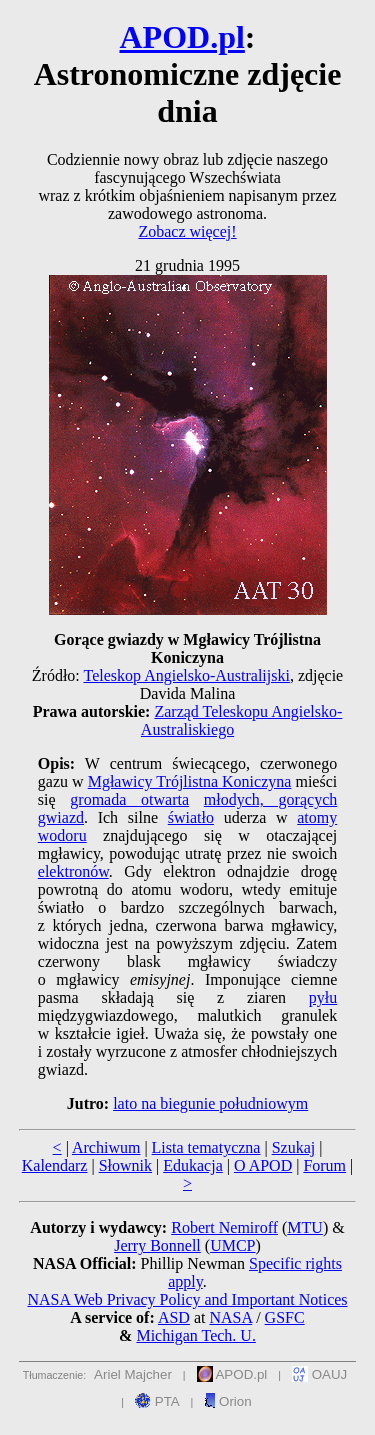  I want to click on Kalendarz, so click(55, 1165).